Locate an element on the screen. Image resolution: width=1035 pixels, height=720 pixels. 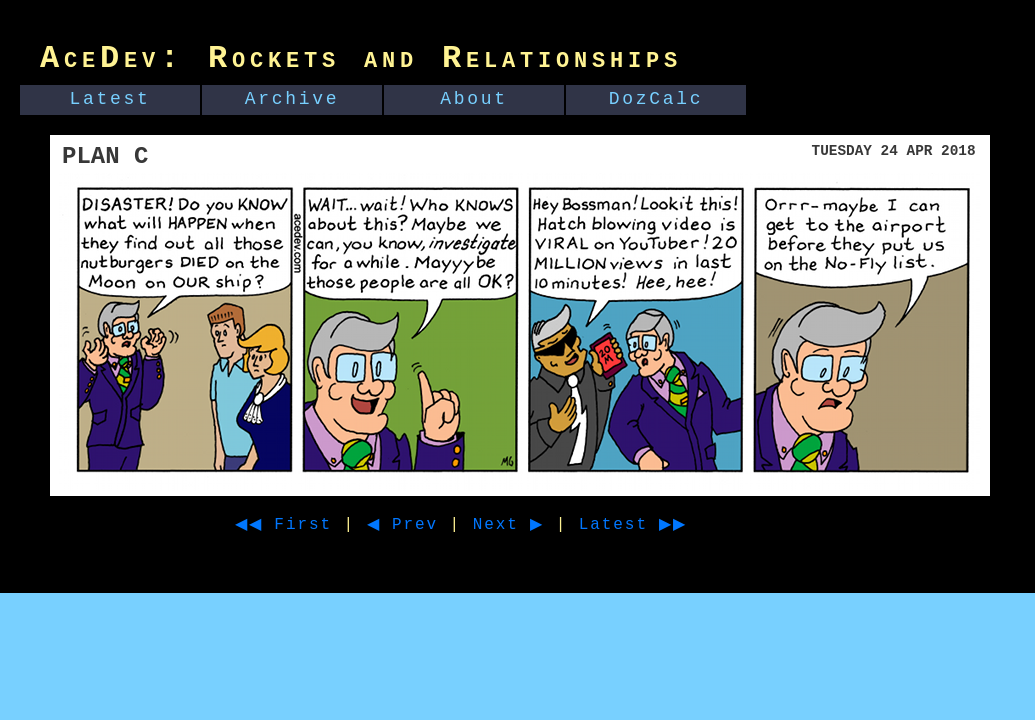
◀◀ First is located at coordinates (290, 525).